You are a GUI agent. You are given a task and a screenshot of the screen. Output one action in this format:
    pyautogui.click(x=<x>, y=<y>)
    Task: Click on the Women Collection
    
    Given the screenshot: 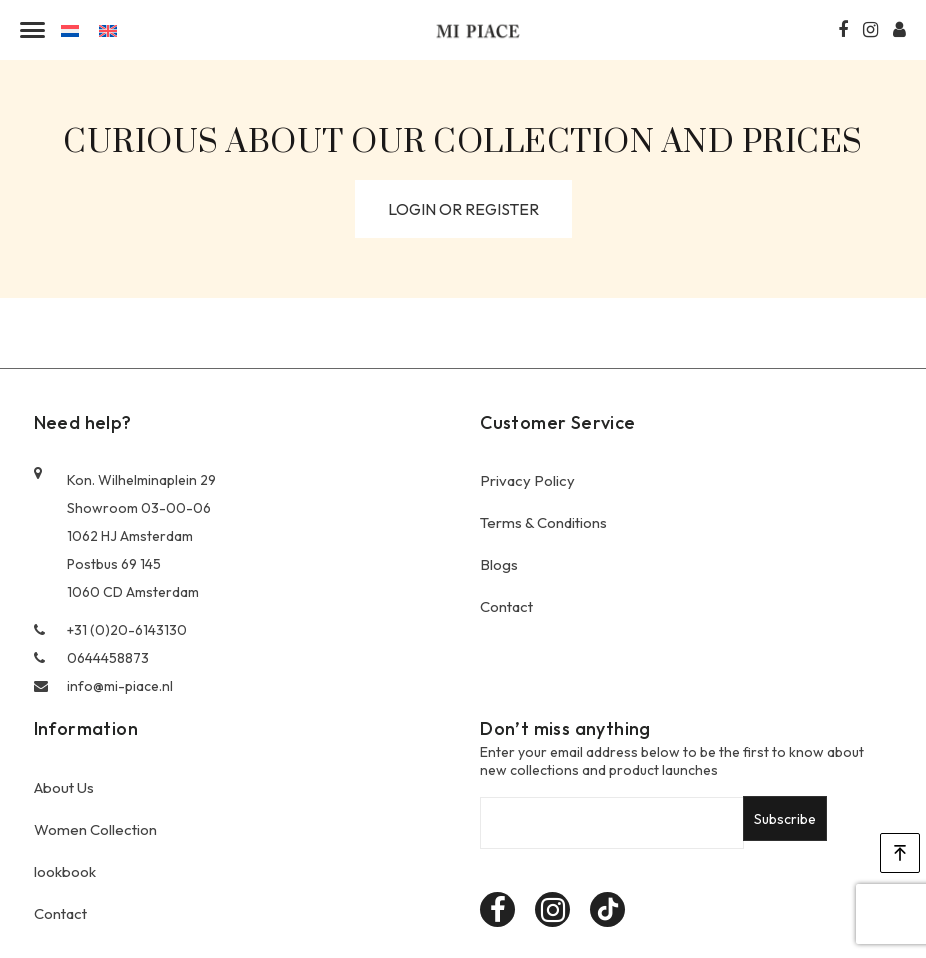 What is the action you would take?
    pyautogui.click(x=95, y=829)
    